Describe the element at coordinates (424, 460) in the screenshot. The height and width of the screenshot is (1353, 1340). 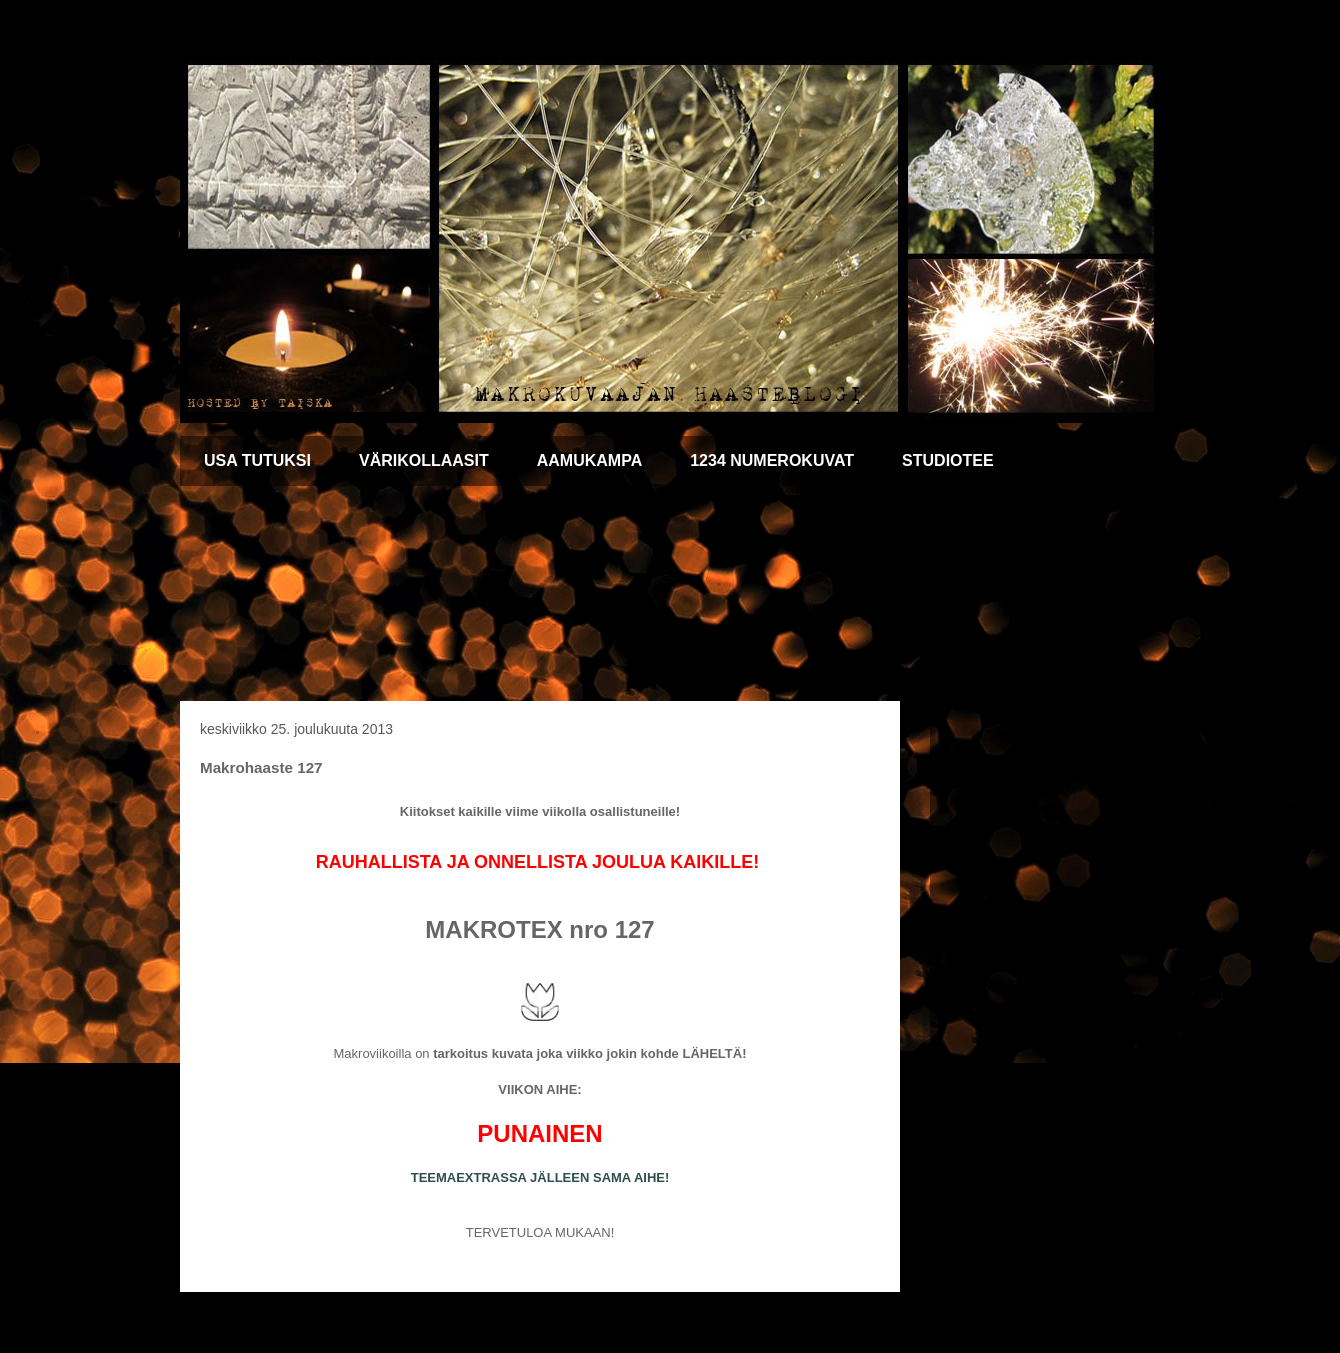
I see `VÄRIKOLLAASIT` at that location.